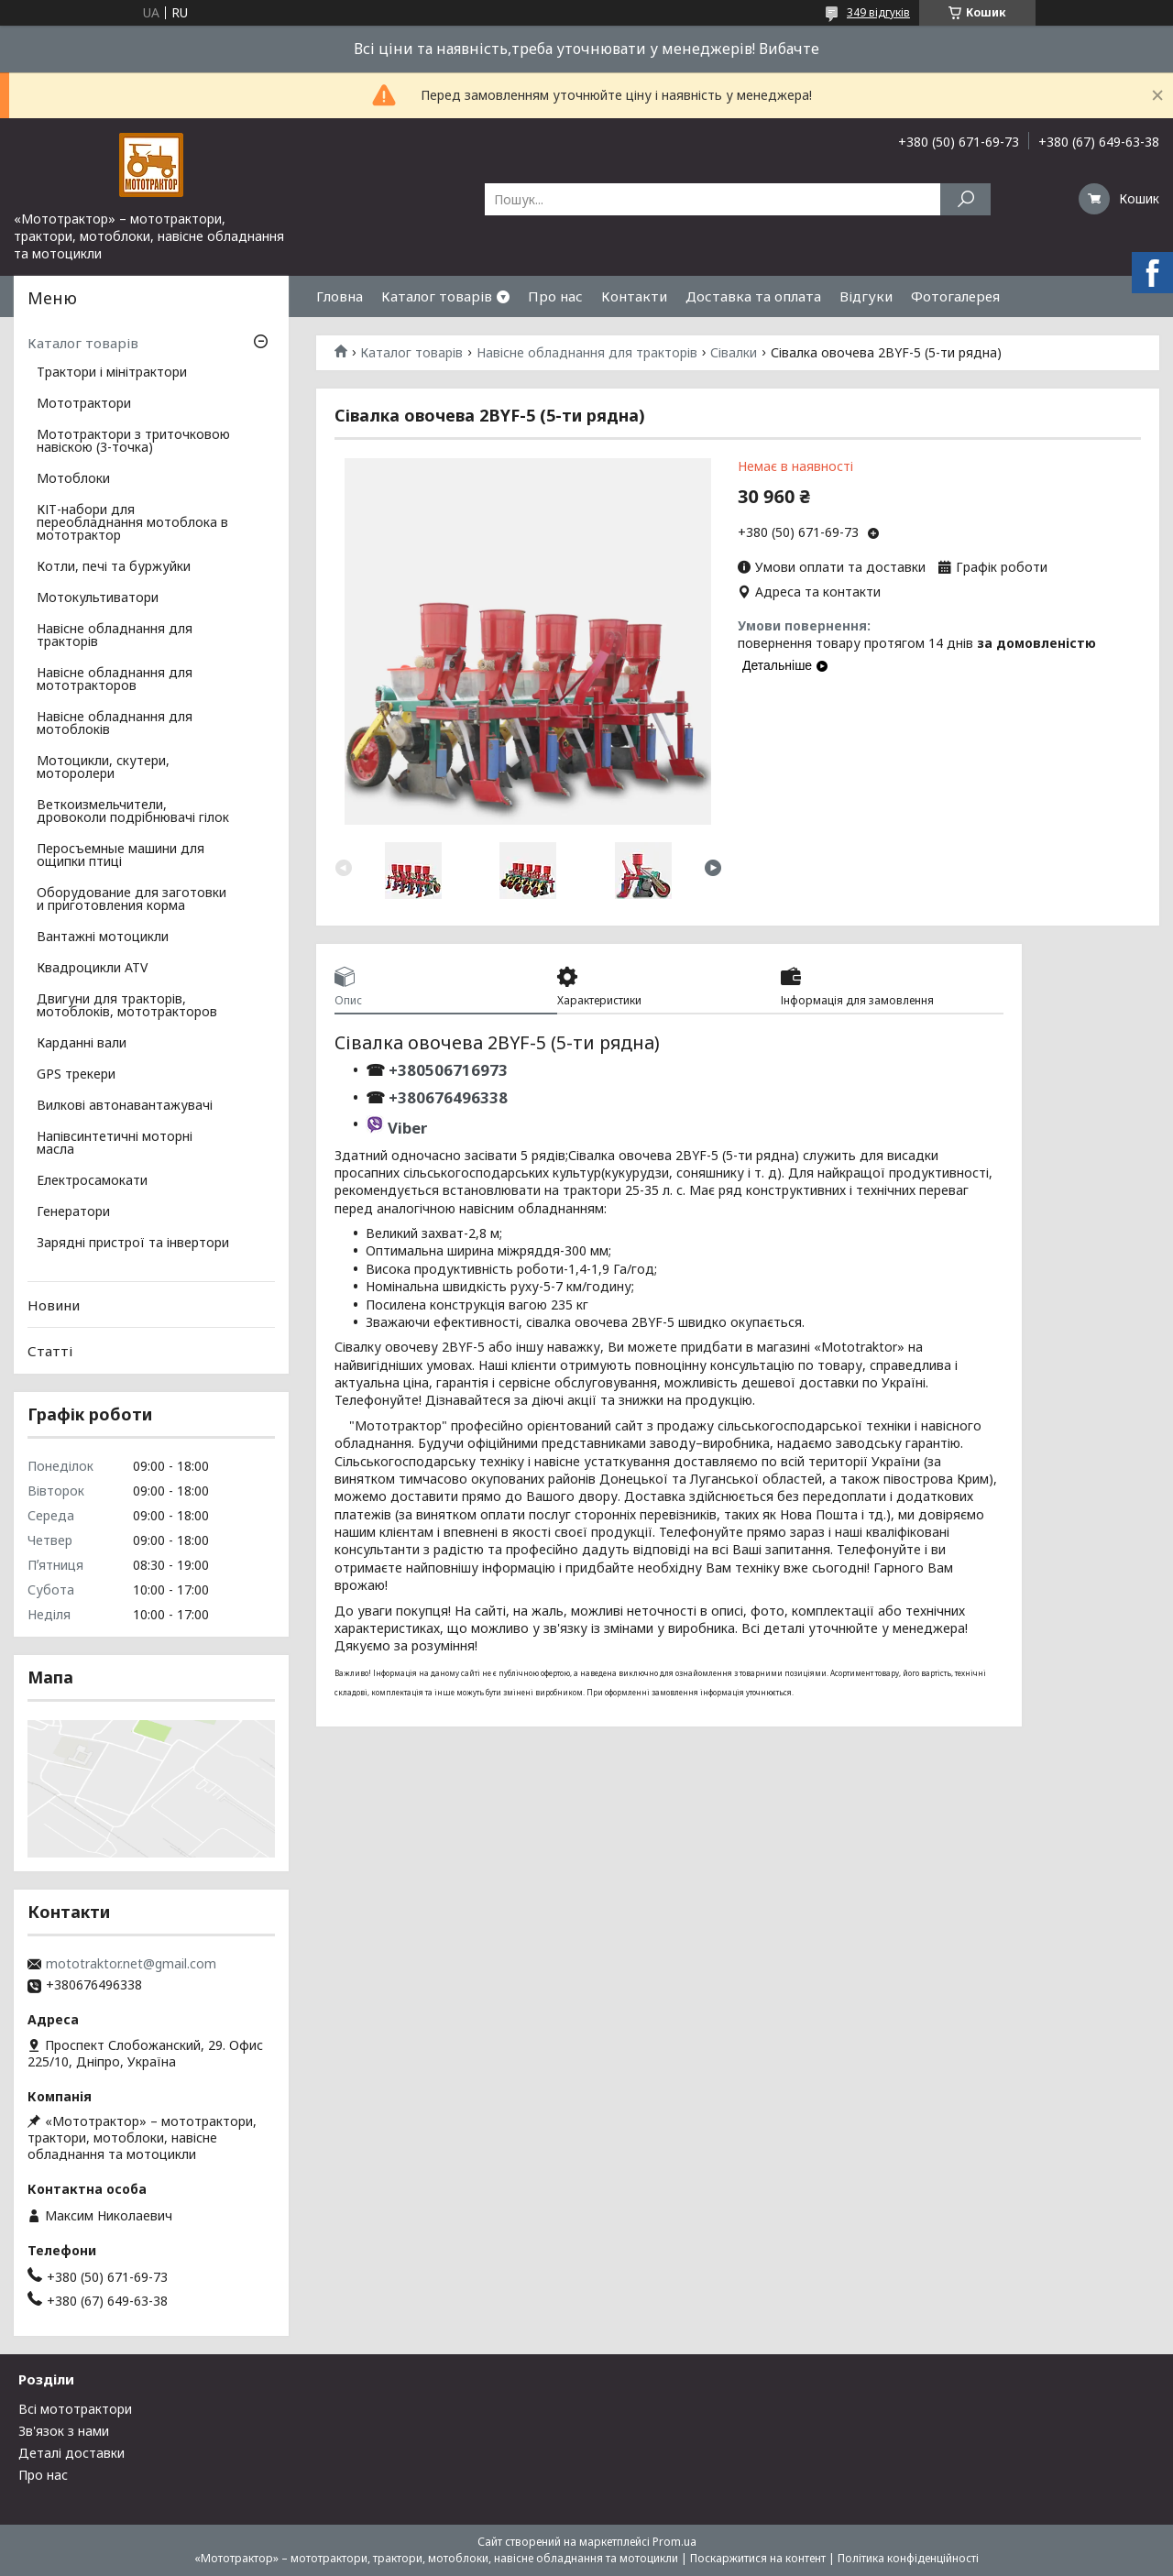  I want to click on Електросамокати, so click(92, 1181).